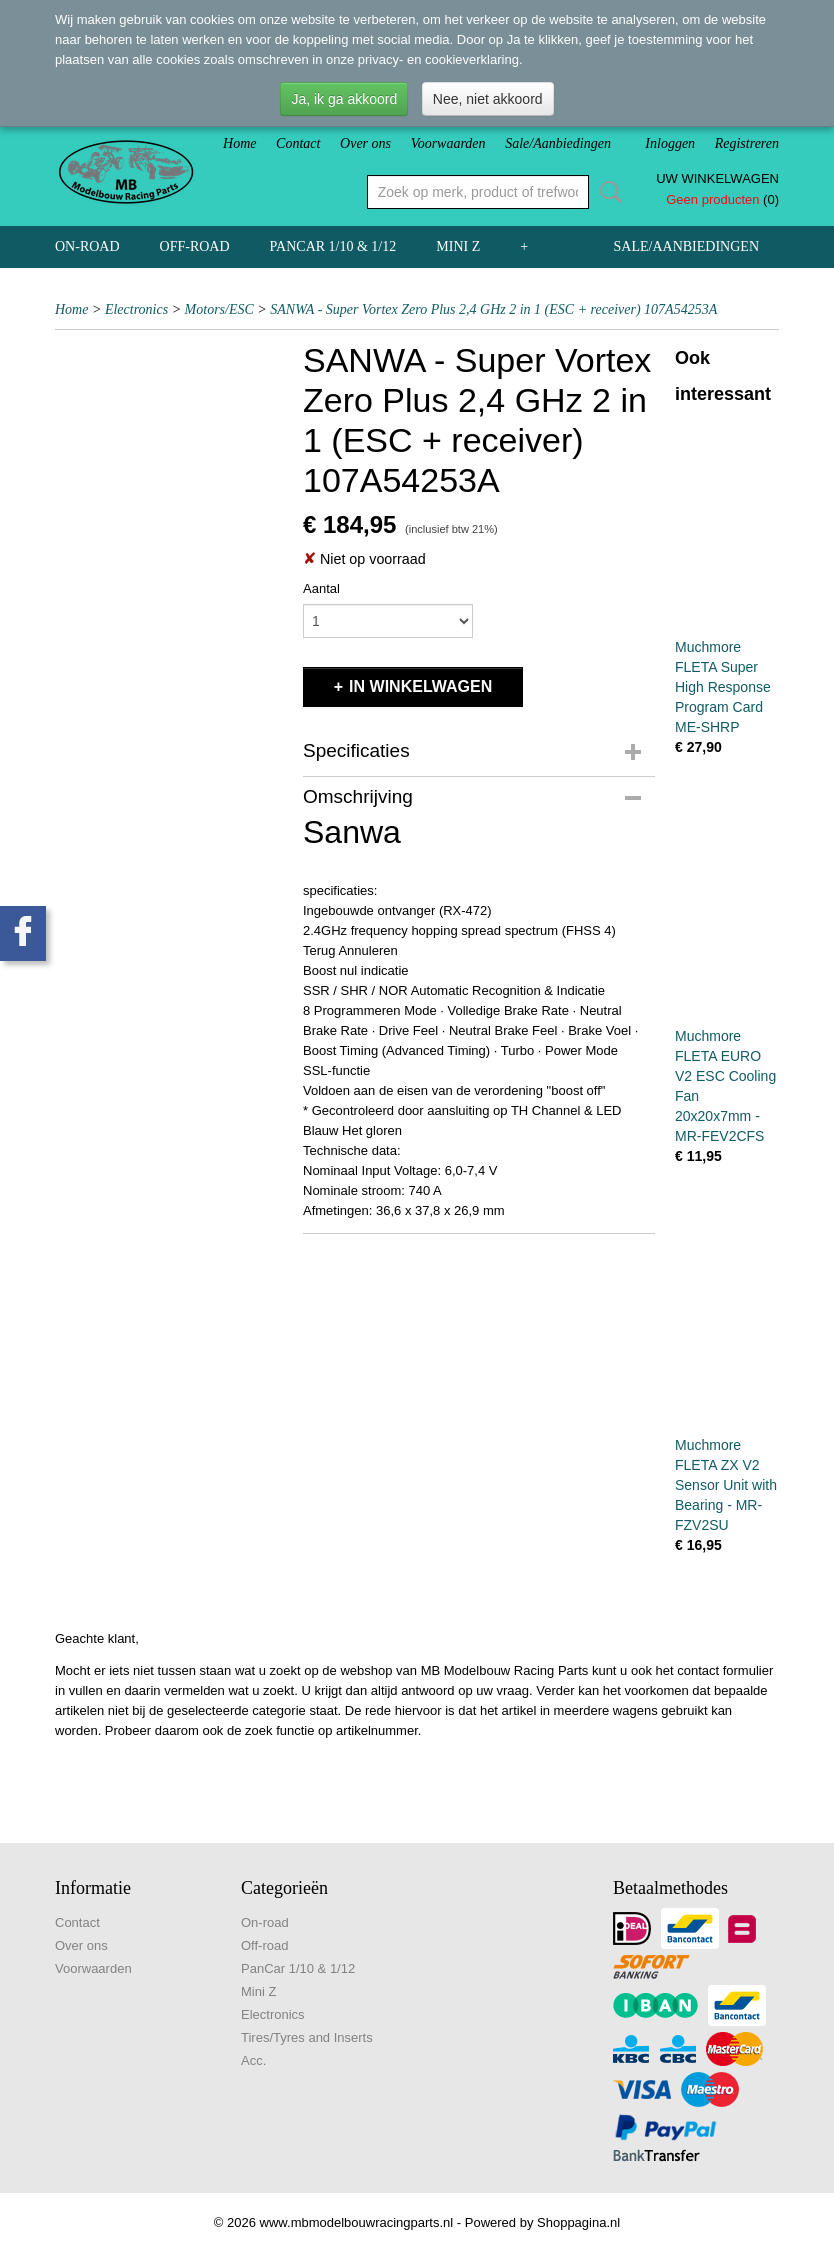 The width and height of the screenshot is (834, 2265). Describe the element at coordinates (558, 143) in the screenshot. I see `Sale/Aanbiedingen` at that location.